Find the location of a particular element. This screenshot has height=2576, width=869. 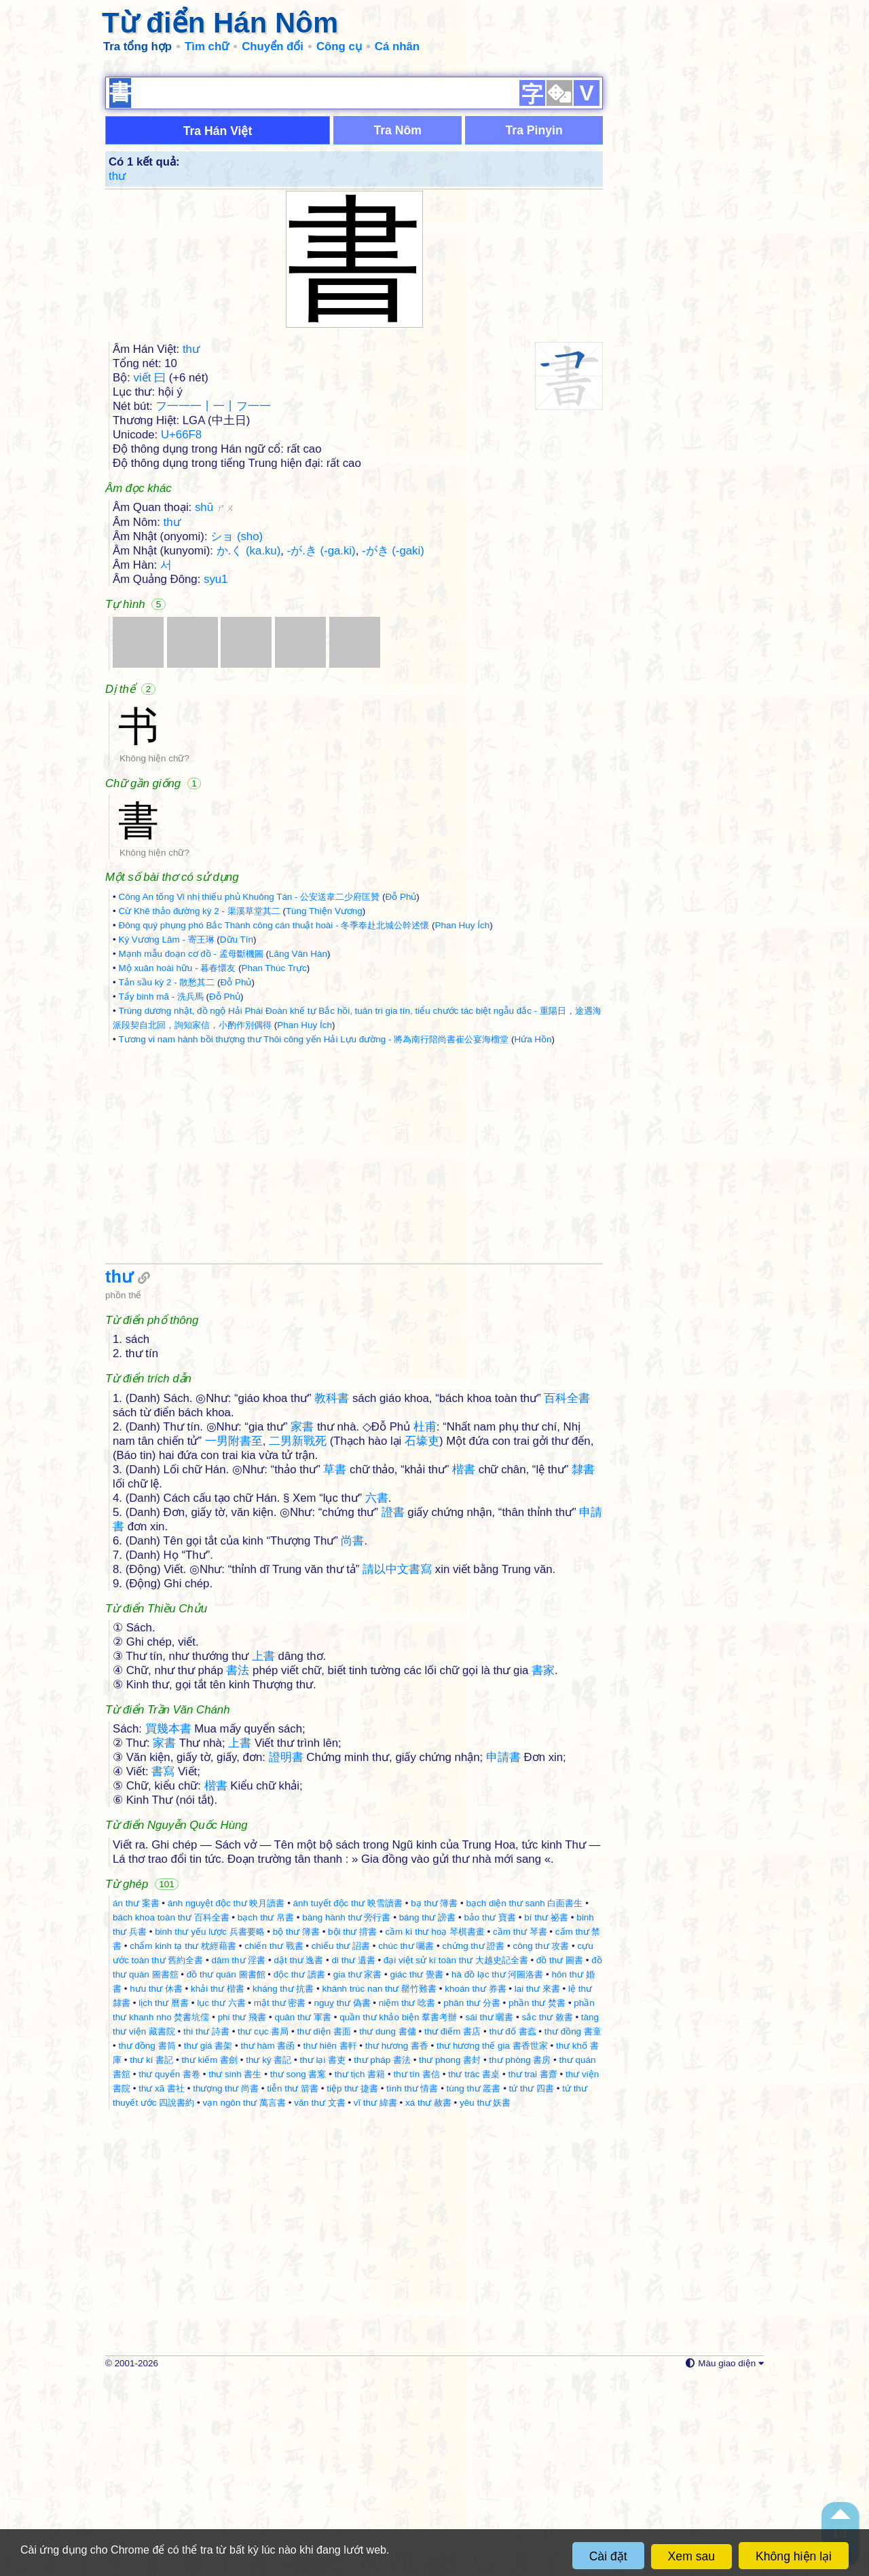

Xem sau is located at coordinates (691, 2556).